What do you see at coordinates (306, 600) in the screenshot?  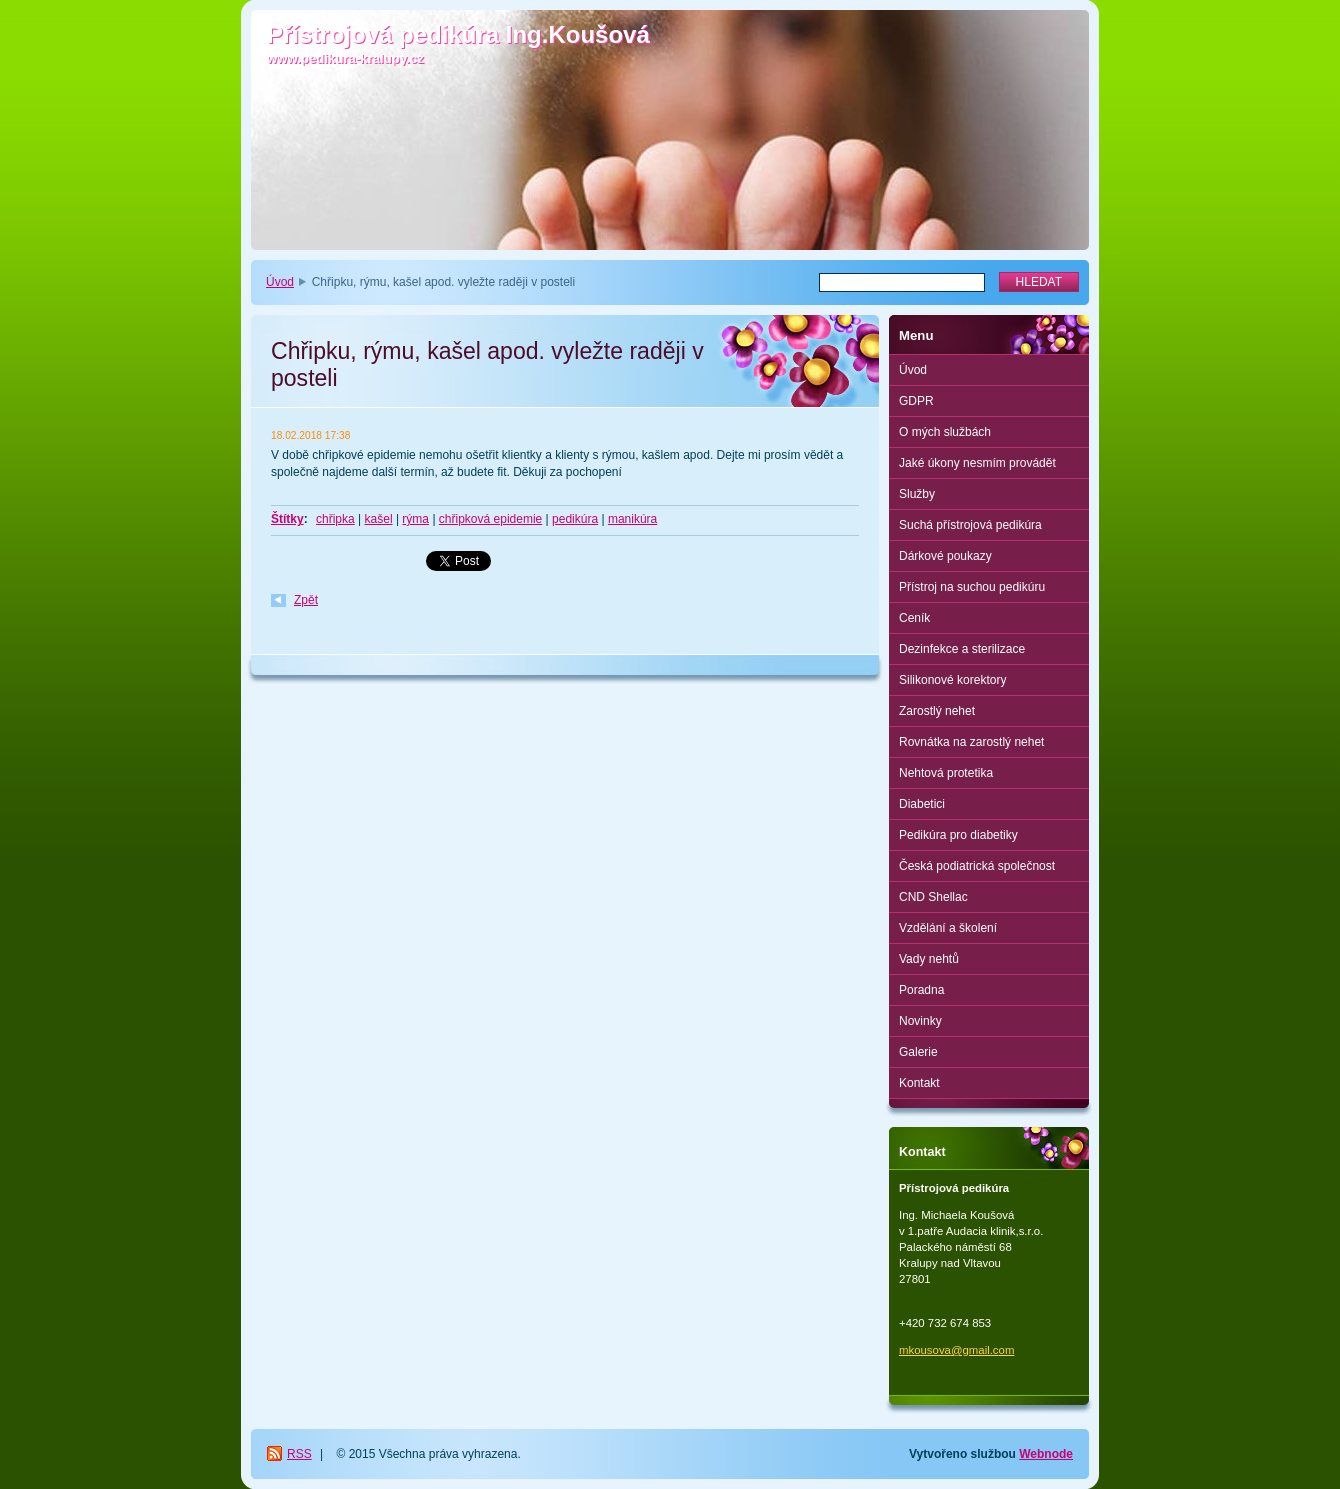 I see `Zpět` at bounding box center [306, 600].